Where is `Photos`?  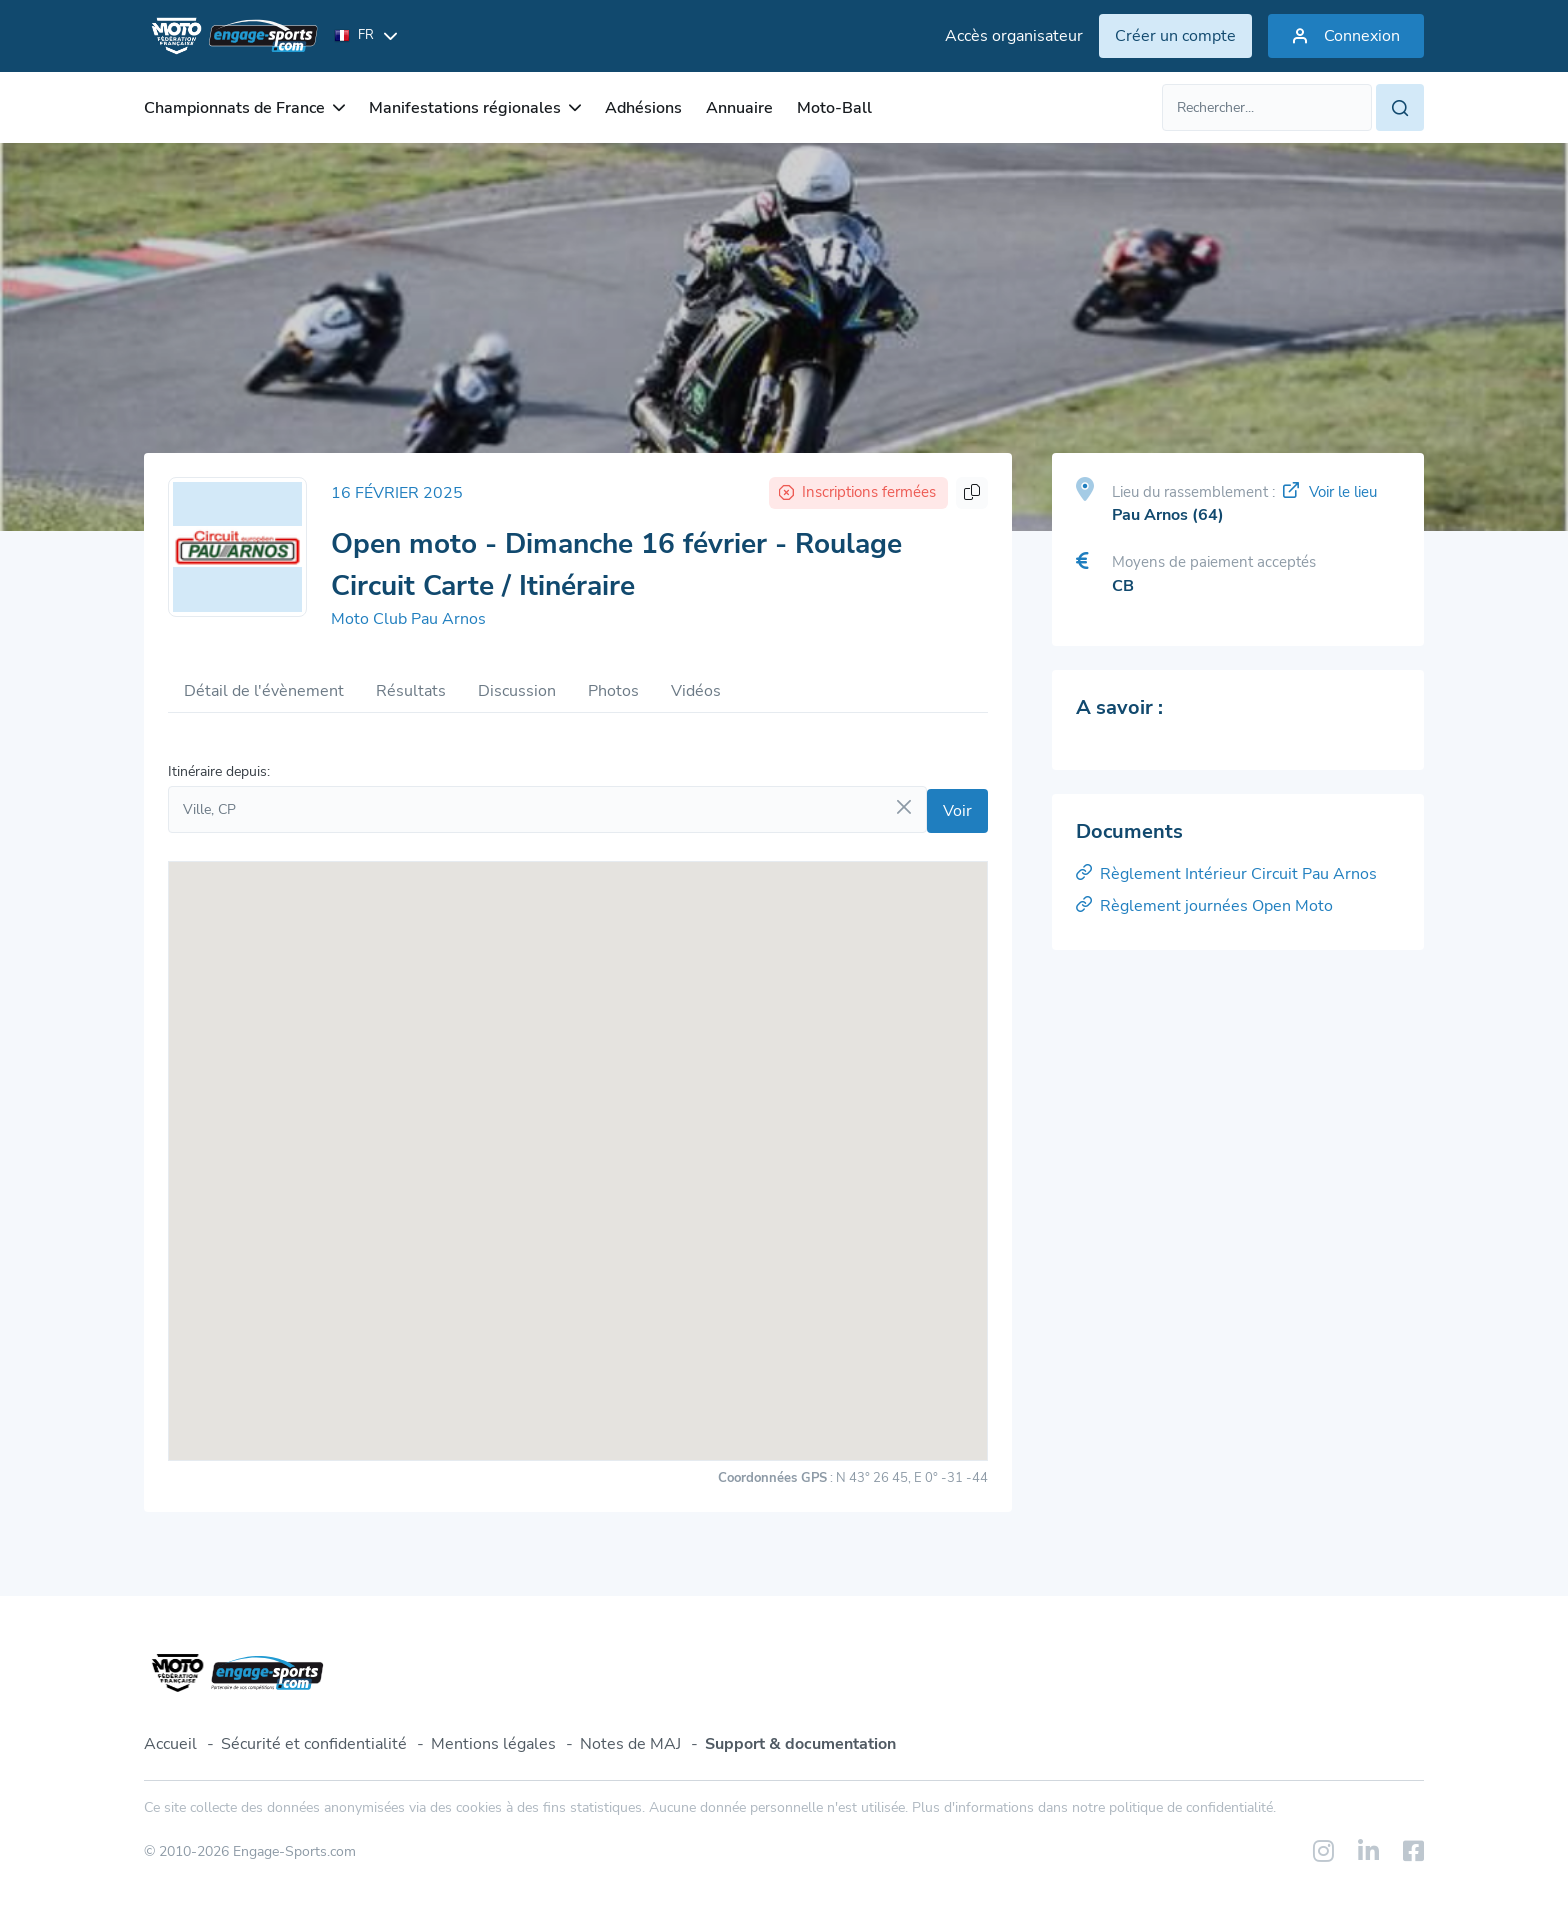 Photos is located at coordinates (613, 691).